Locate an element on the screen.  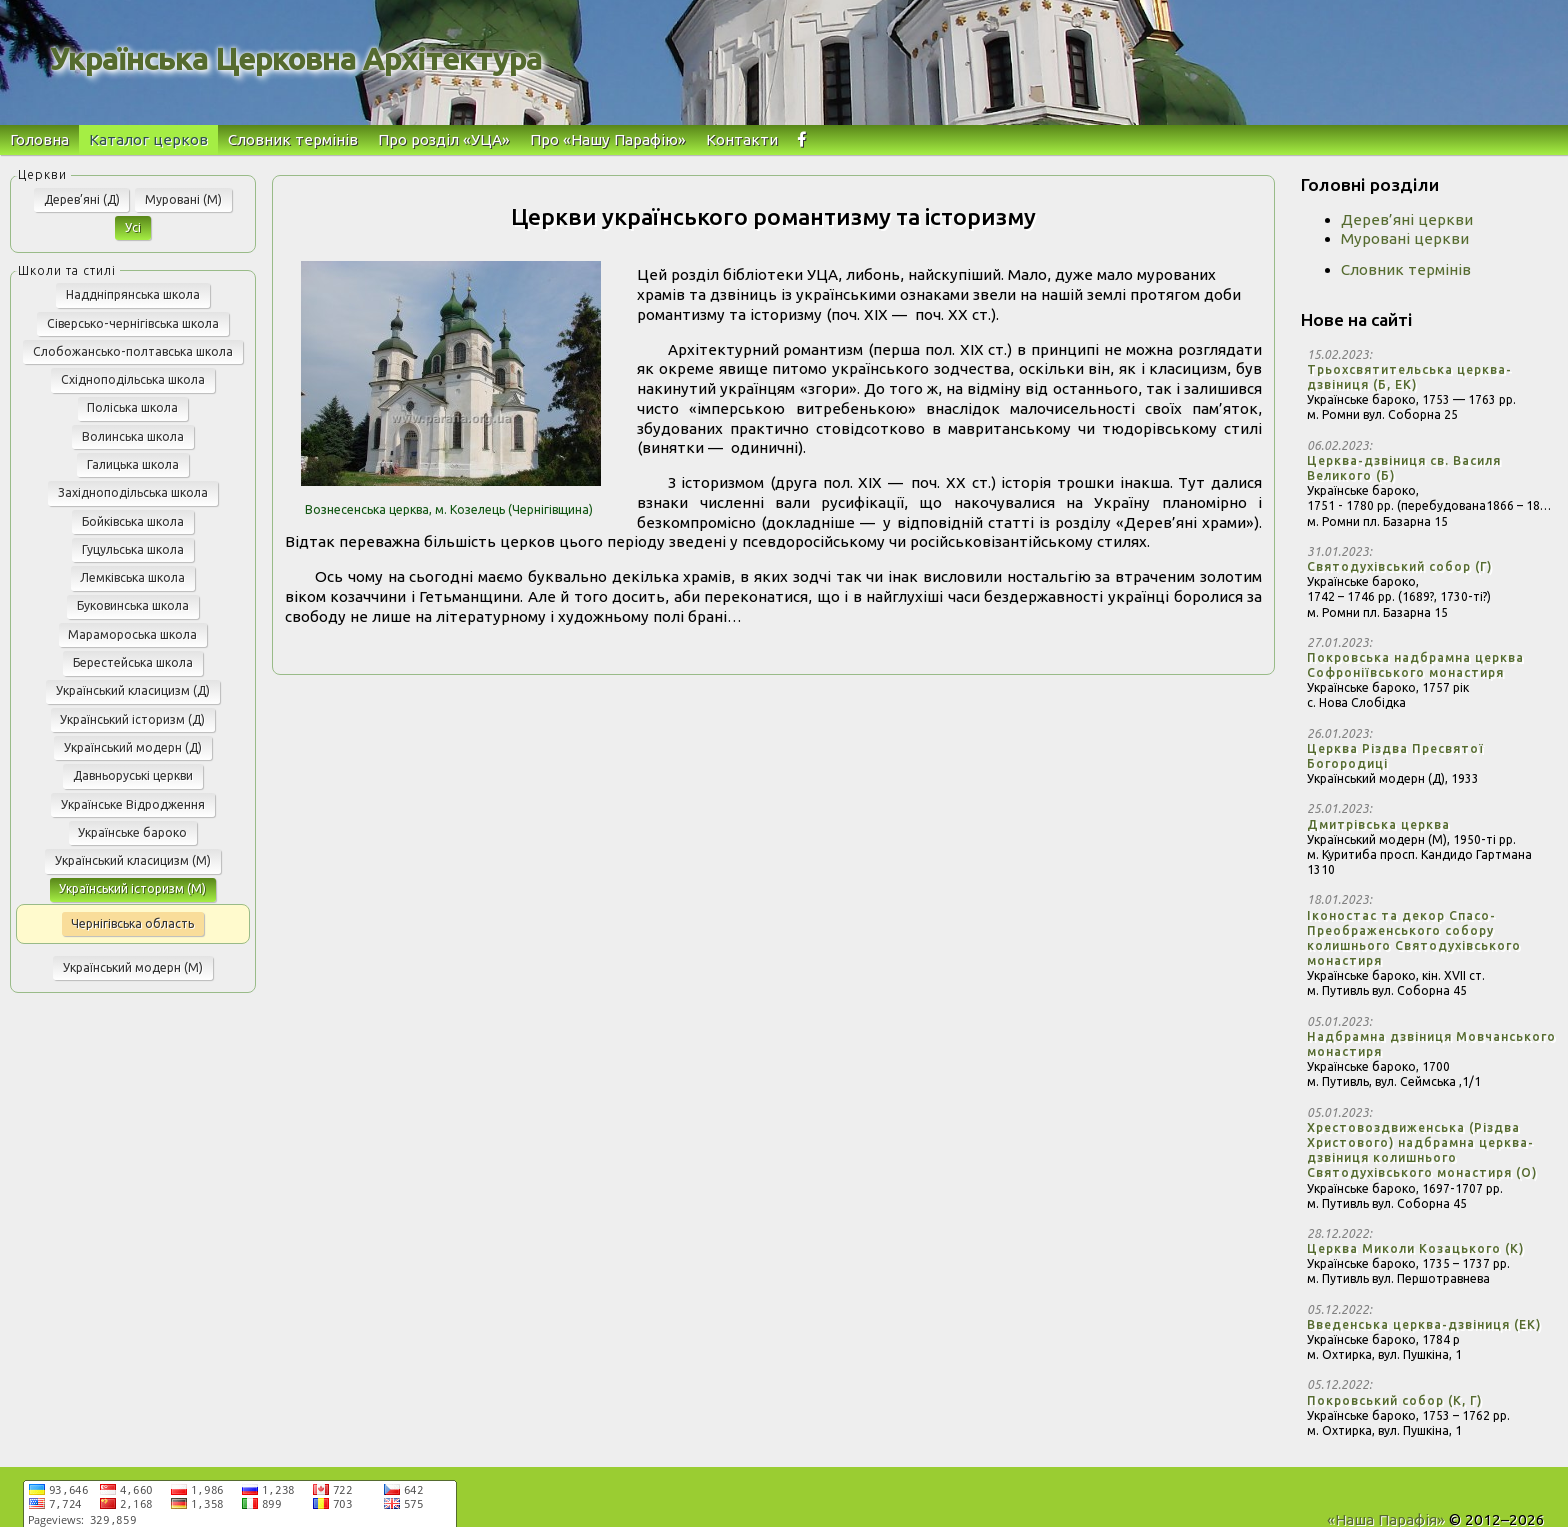
Покровський собор (К, Г) is located at coordinates (1394, 1400).